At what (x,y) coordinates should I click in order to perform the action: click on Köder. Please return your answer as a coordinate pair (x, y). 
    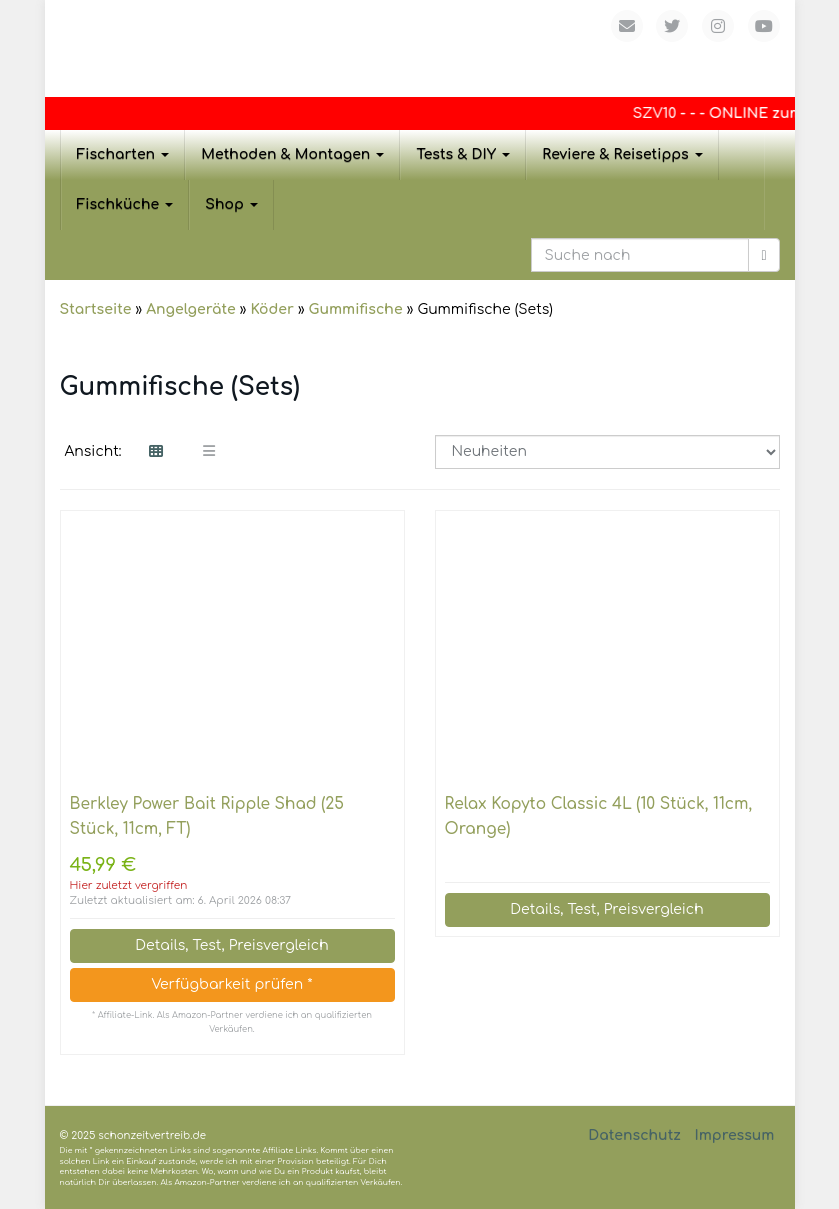
    Looking at the image, I should click on (271, 309).